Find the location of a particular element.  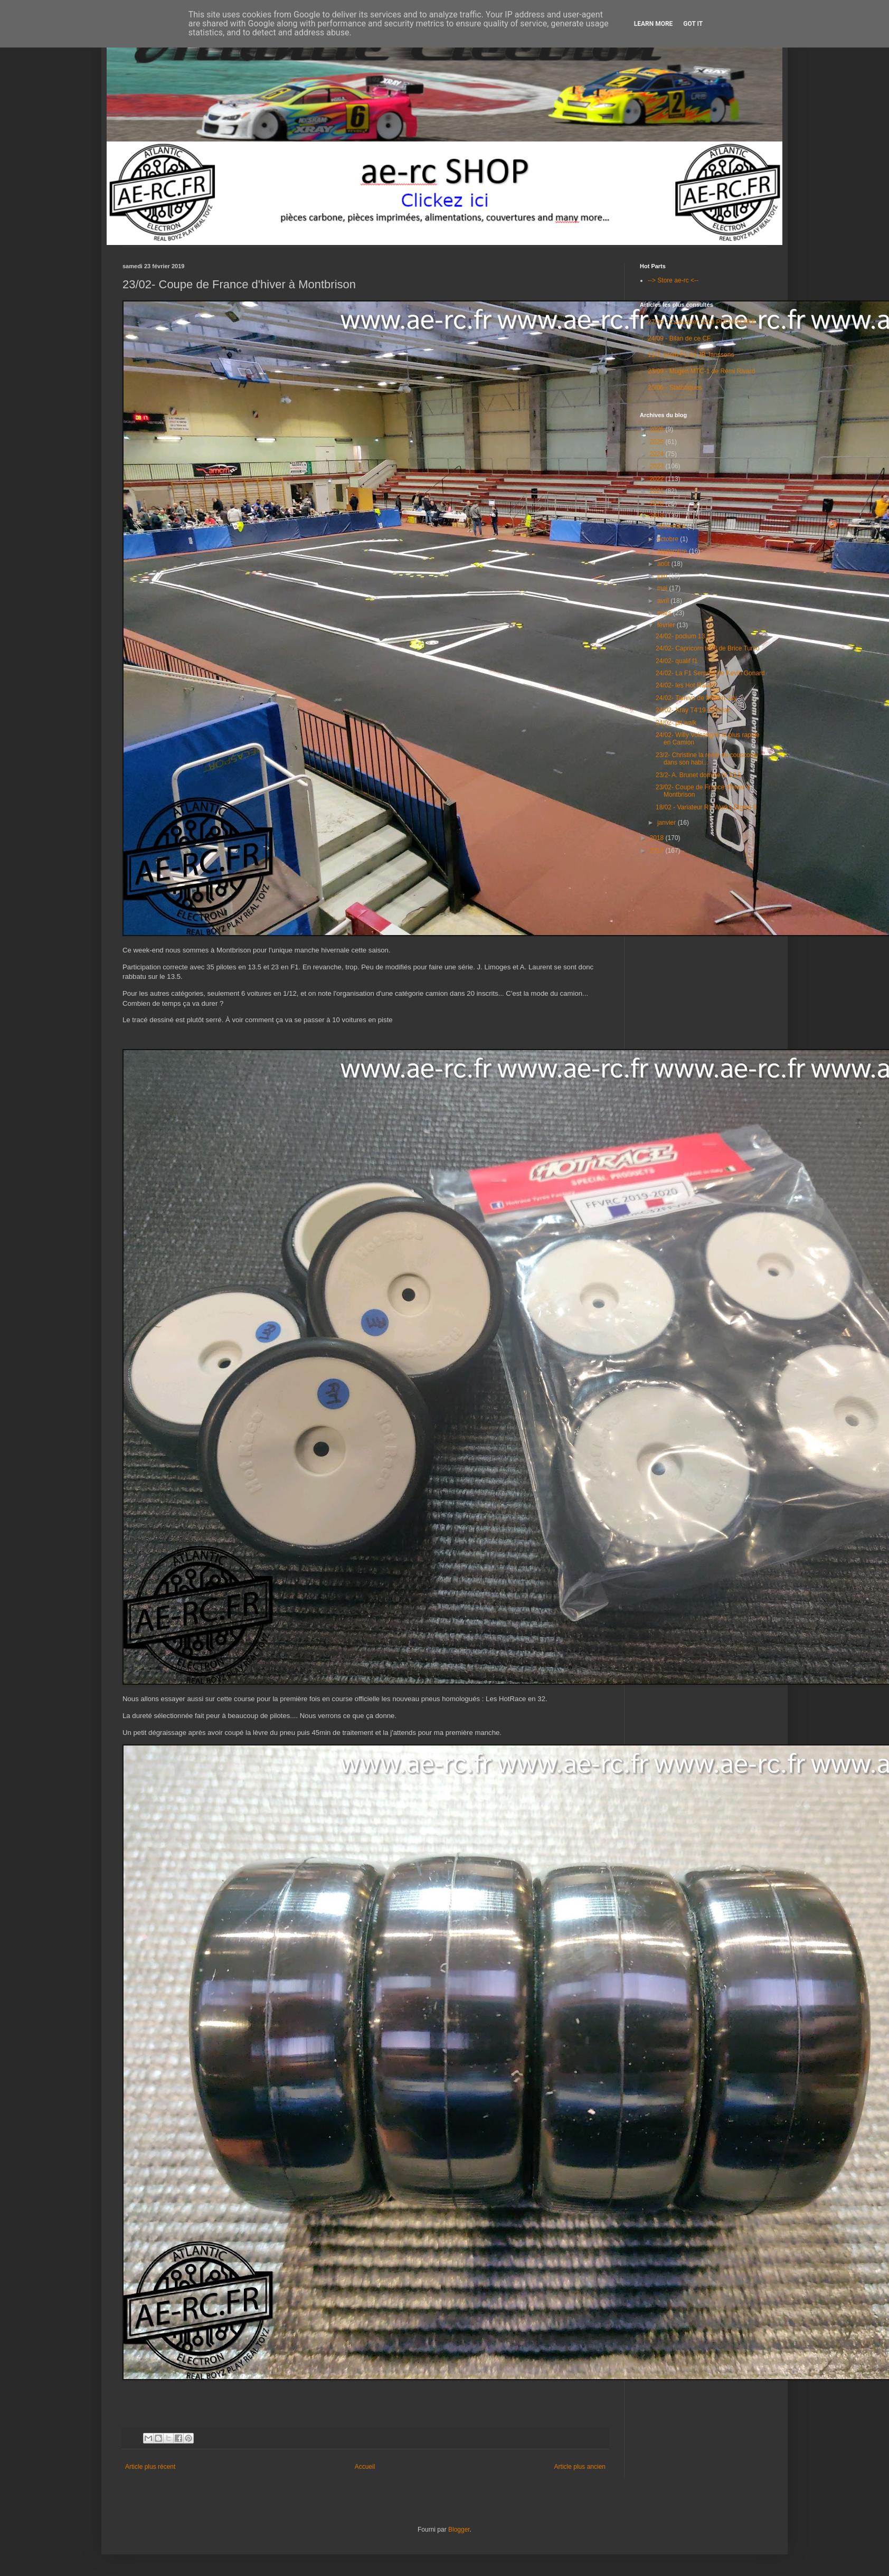

Learn More is located at coordinates (653, 23).